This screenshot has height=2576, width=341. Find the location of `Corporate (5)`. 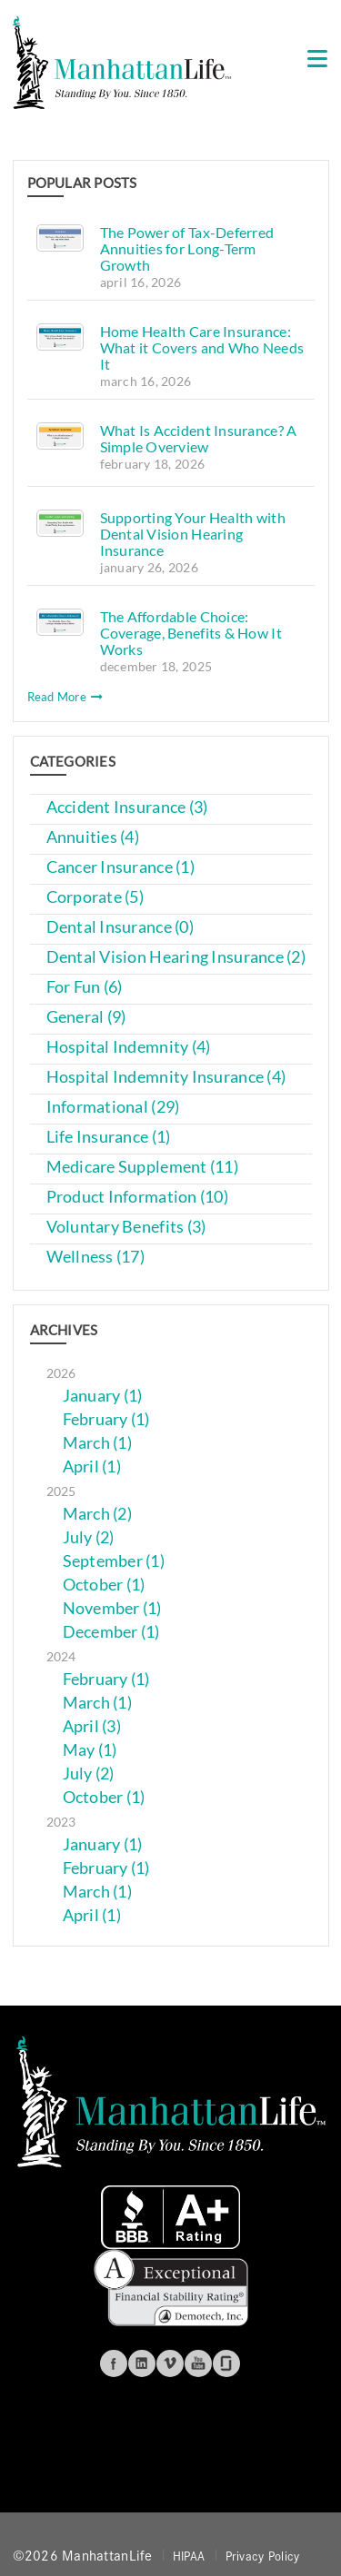

Corporate (5) is located at coordinates (95, 897).